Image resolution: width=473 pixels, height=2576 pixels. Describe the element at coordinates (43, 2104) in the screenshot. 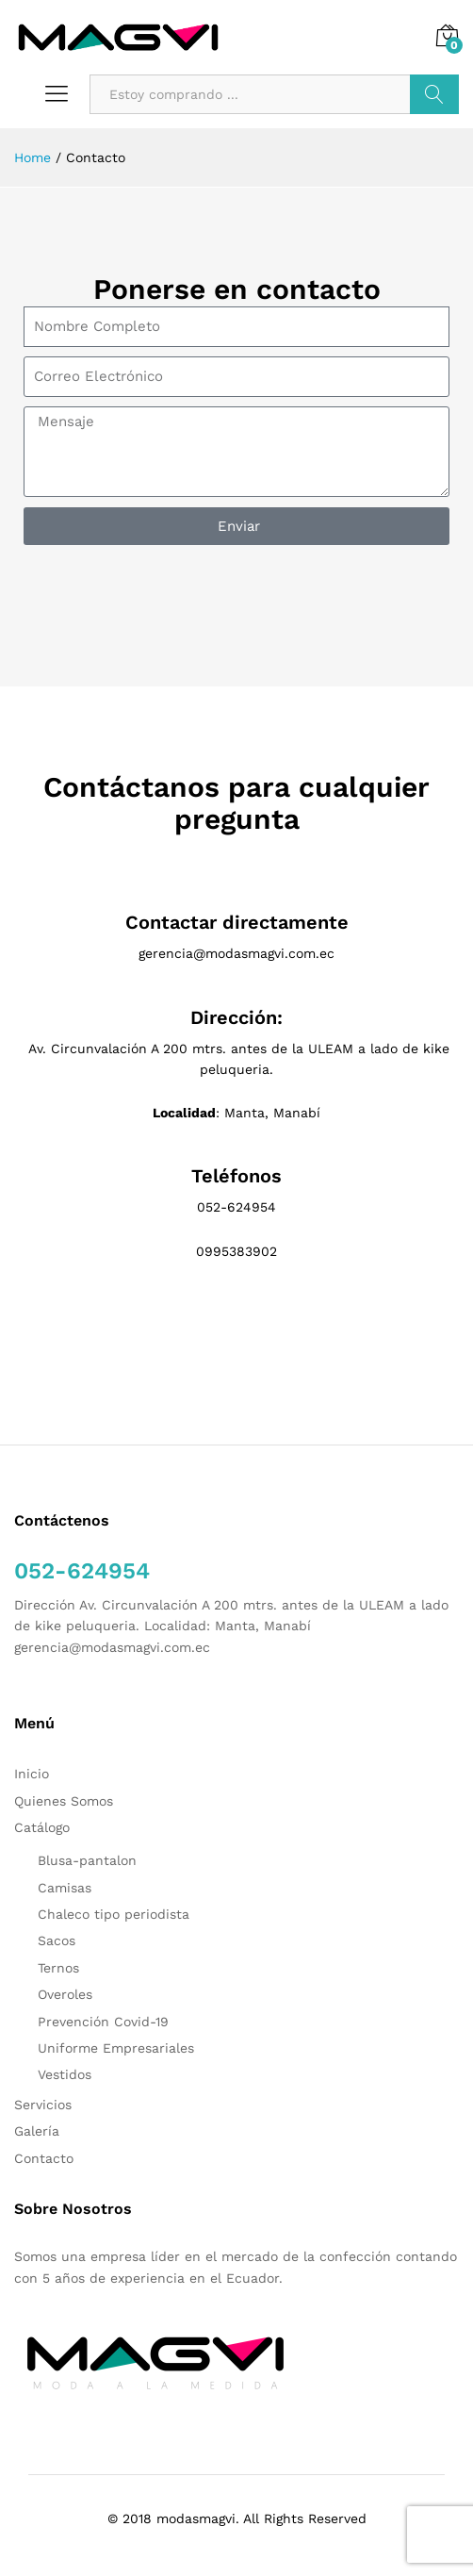

I see `Servicios` at that location.